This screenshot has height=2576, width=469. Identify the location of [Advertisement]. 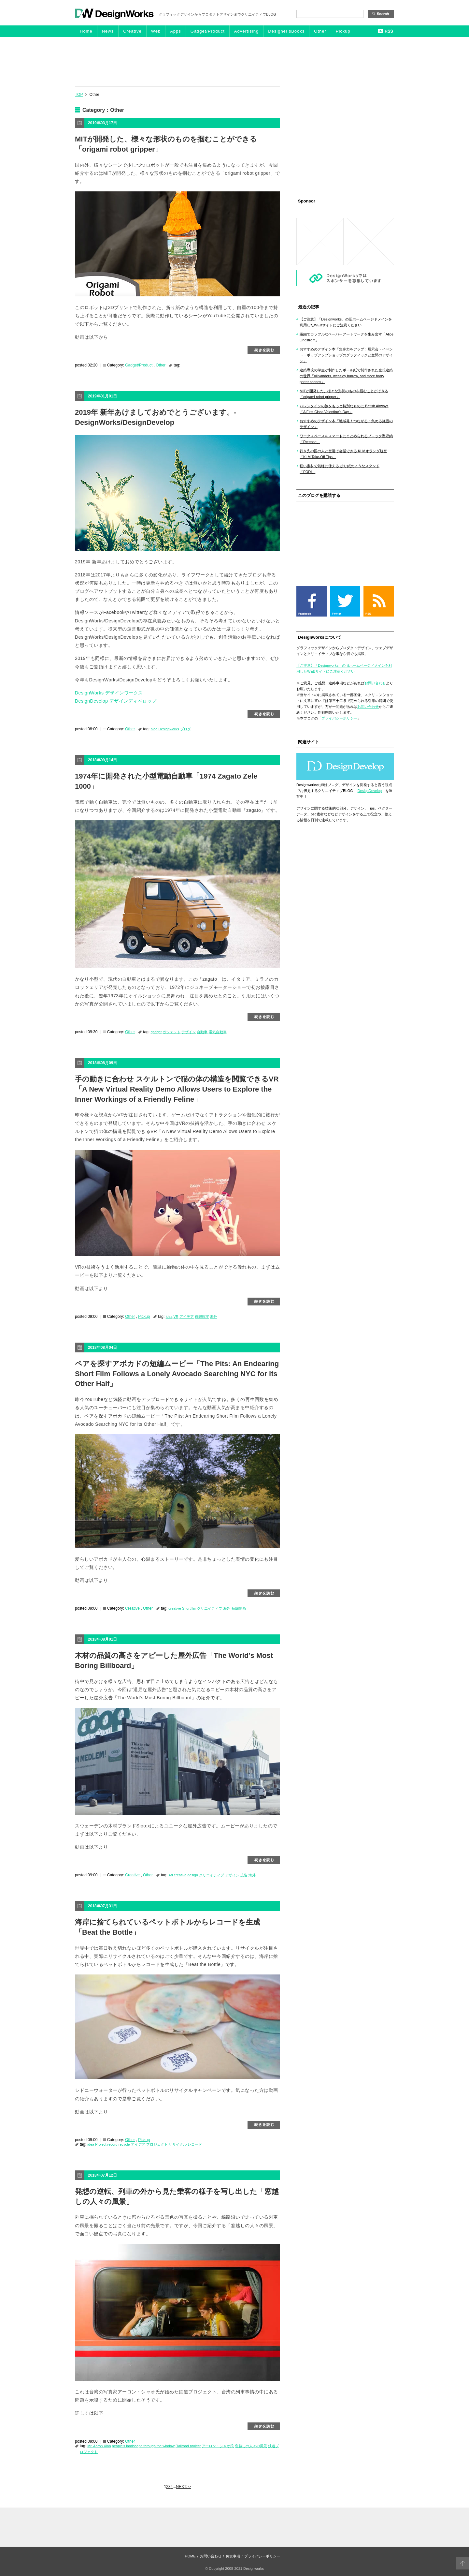
(234, 61).